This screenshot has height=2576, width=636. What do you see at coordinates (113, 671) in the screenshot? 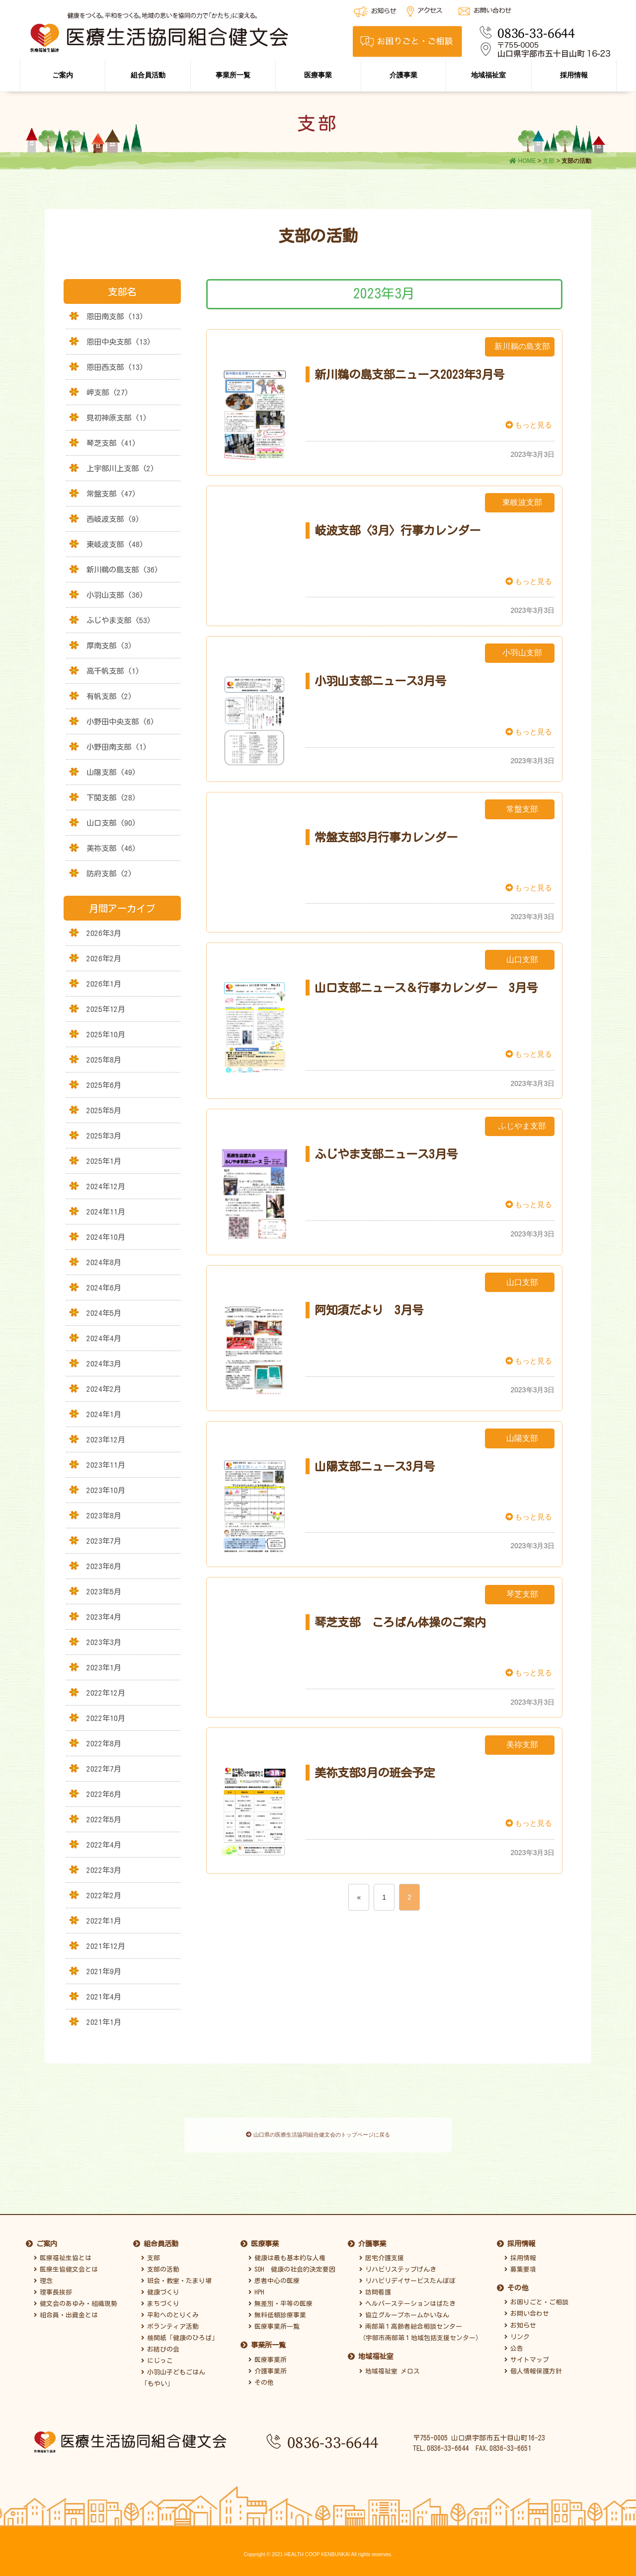
I see `高千帆支部 (1)` at bounding box center [113, 671].